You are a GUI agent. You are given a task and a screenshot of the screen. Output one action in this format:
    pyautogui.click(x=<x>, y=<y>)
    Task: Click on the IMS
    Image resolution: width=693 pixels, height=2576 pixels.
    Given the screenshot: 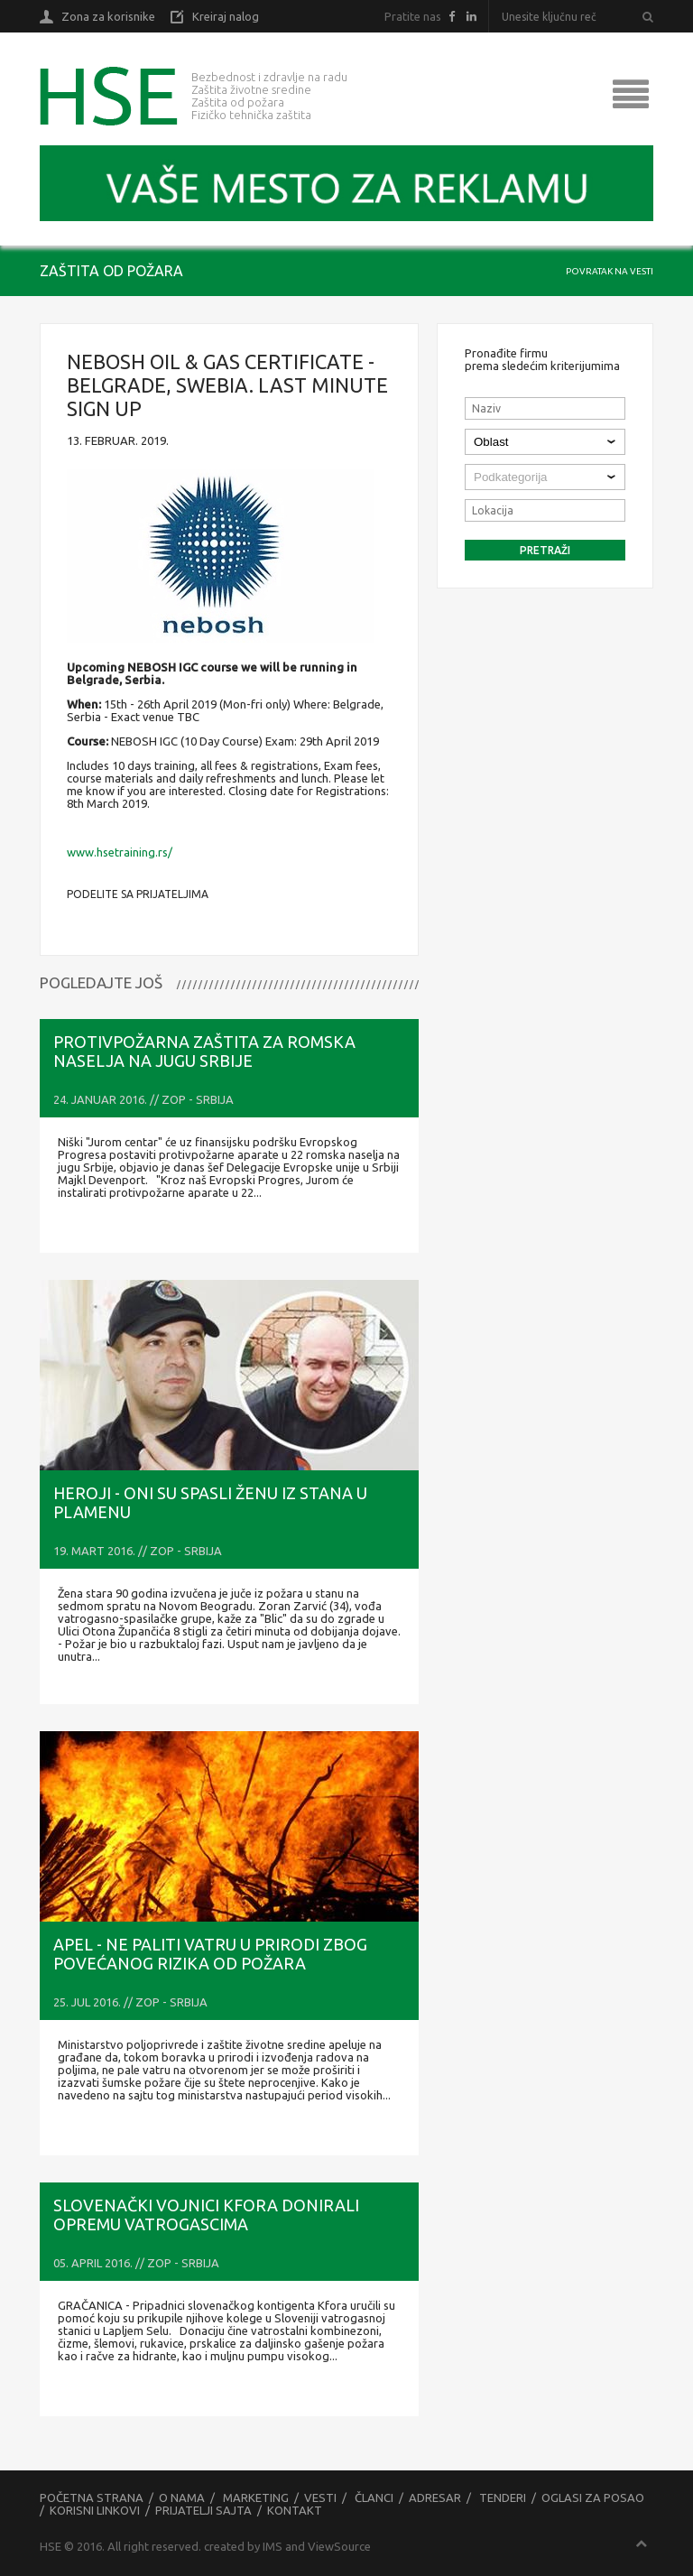 What is the action you would take?
    pyautogui.click(x=272, y=2546)
    